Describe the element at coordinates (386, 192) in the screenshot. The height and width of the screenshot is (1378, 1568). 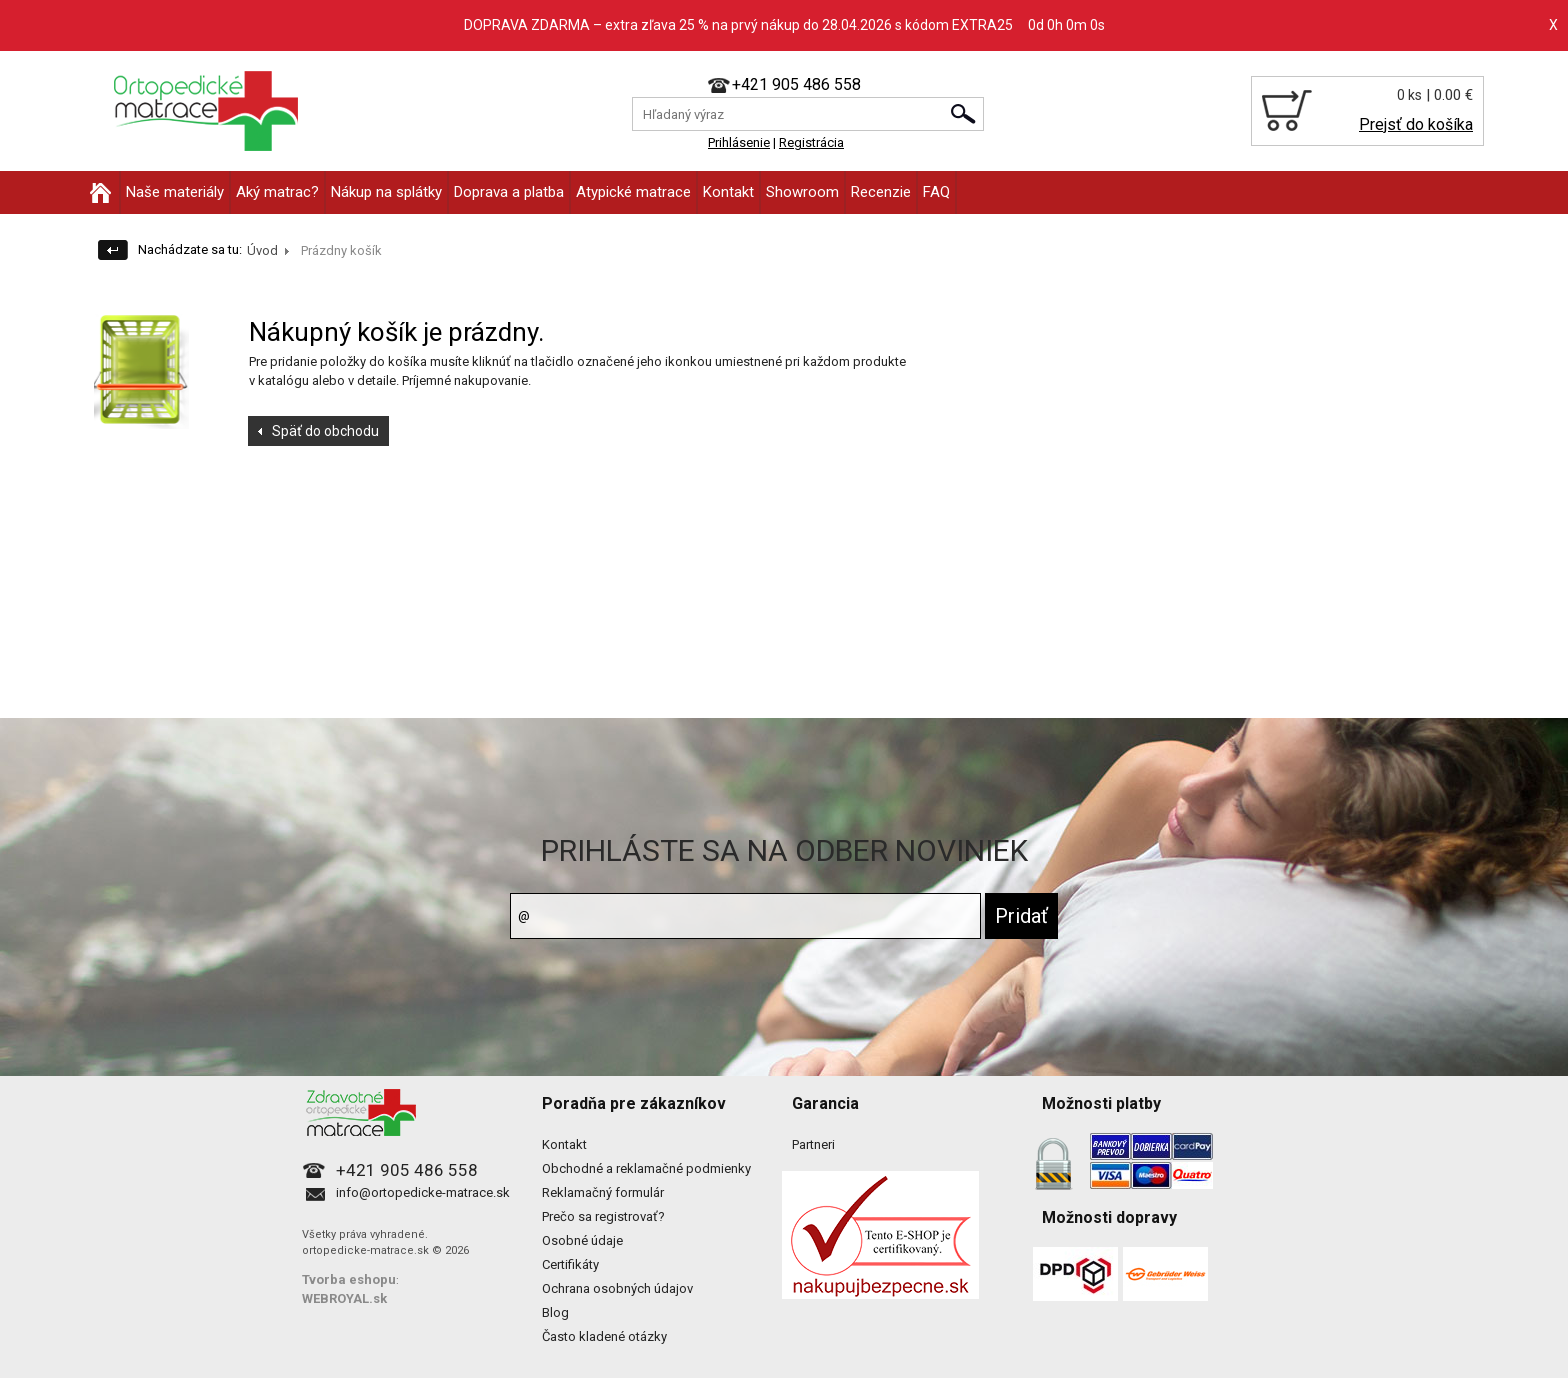
I see `Nákup na splátky` at that location.